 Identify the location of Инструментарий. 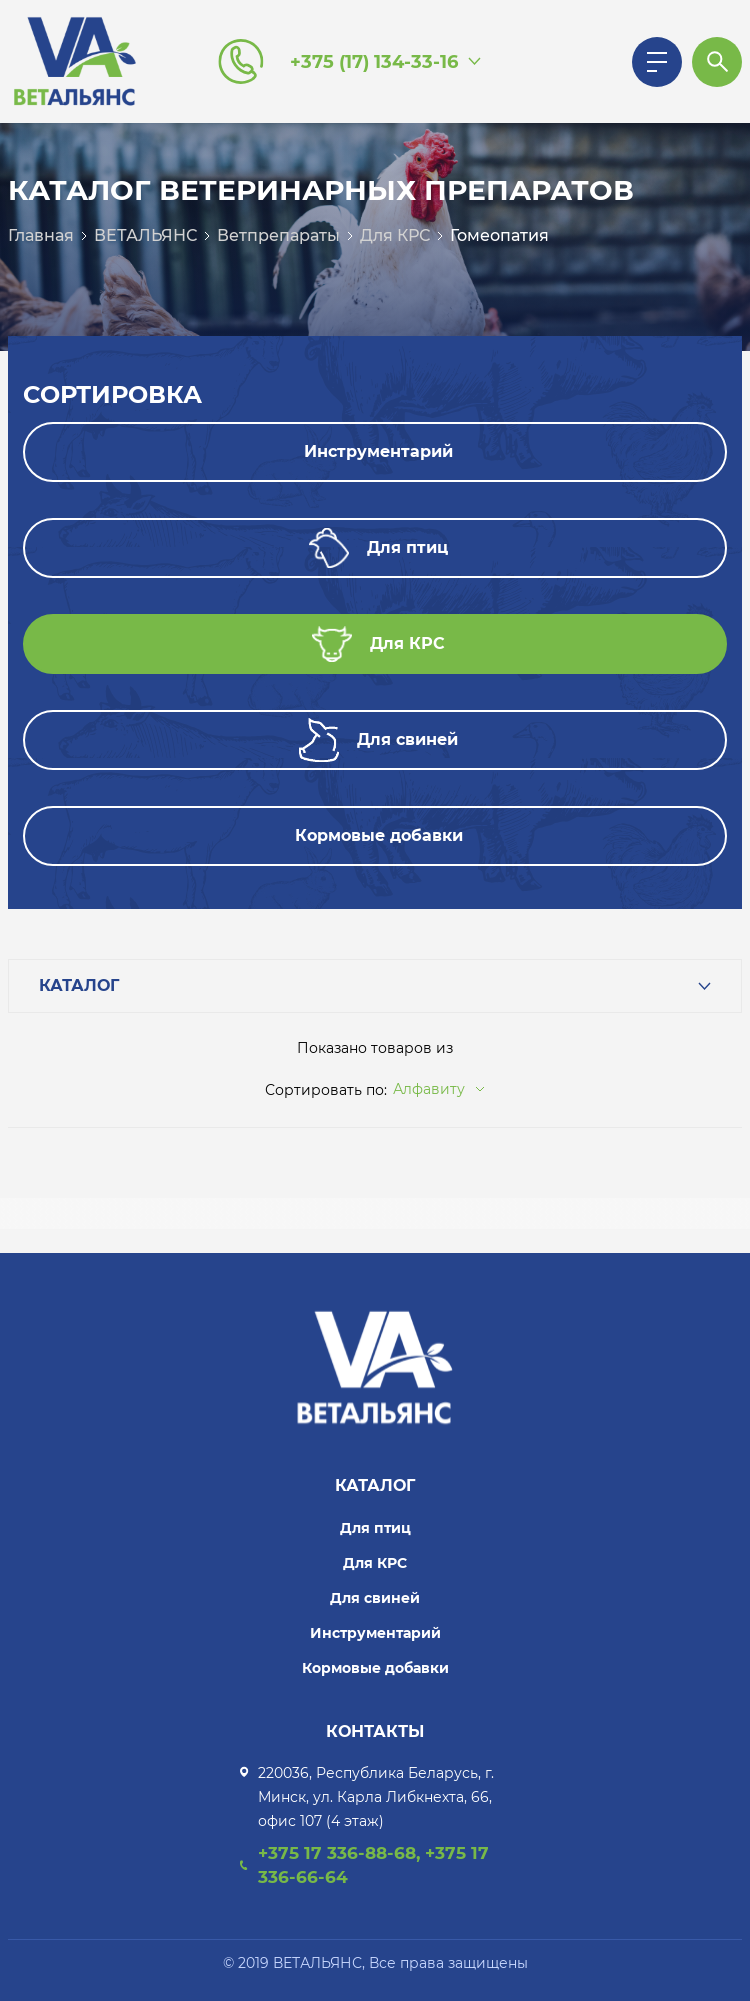
(375, 1633).